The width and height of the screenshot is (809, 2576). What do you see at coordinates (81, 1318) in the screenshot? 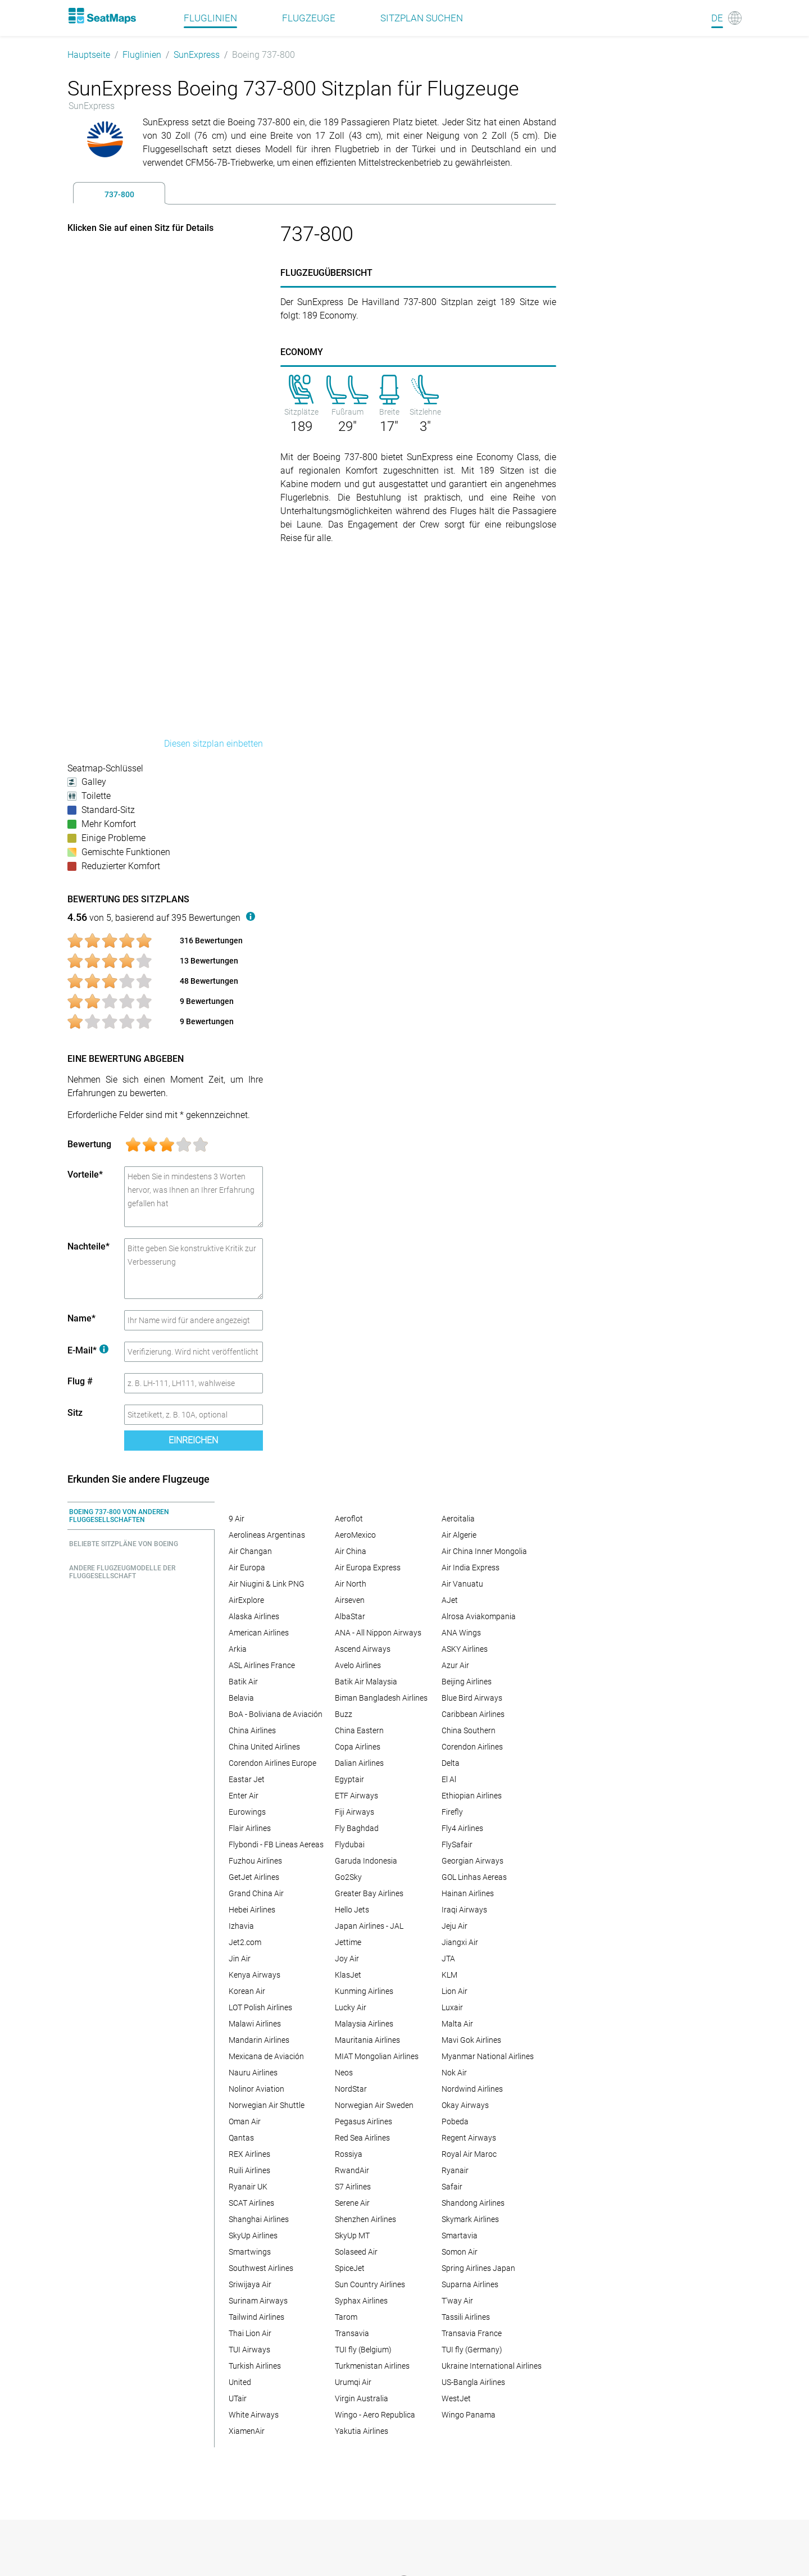
I see `Name*` at bounding box center [81, 1318].